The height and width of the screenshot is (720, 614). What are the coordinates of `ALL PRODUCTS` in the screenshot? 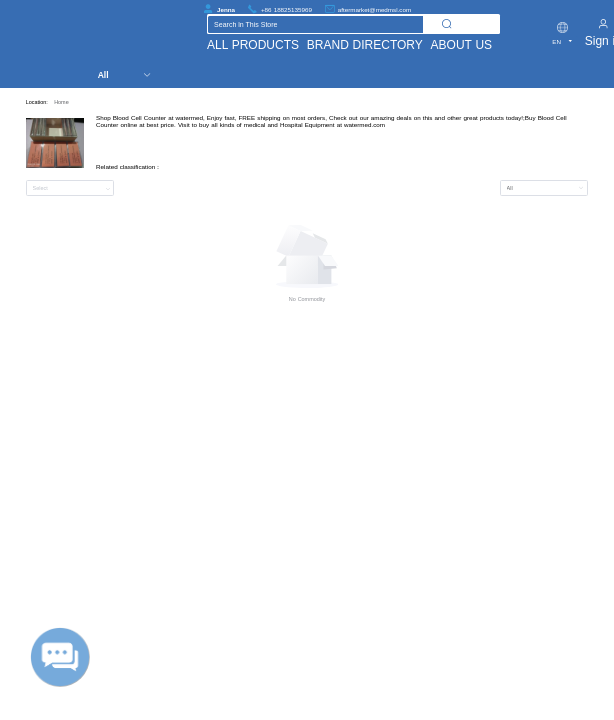 It's located at (253, 45).